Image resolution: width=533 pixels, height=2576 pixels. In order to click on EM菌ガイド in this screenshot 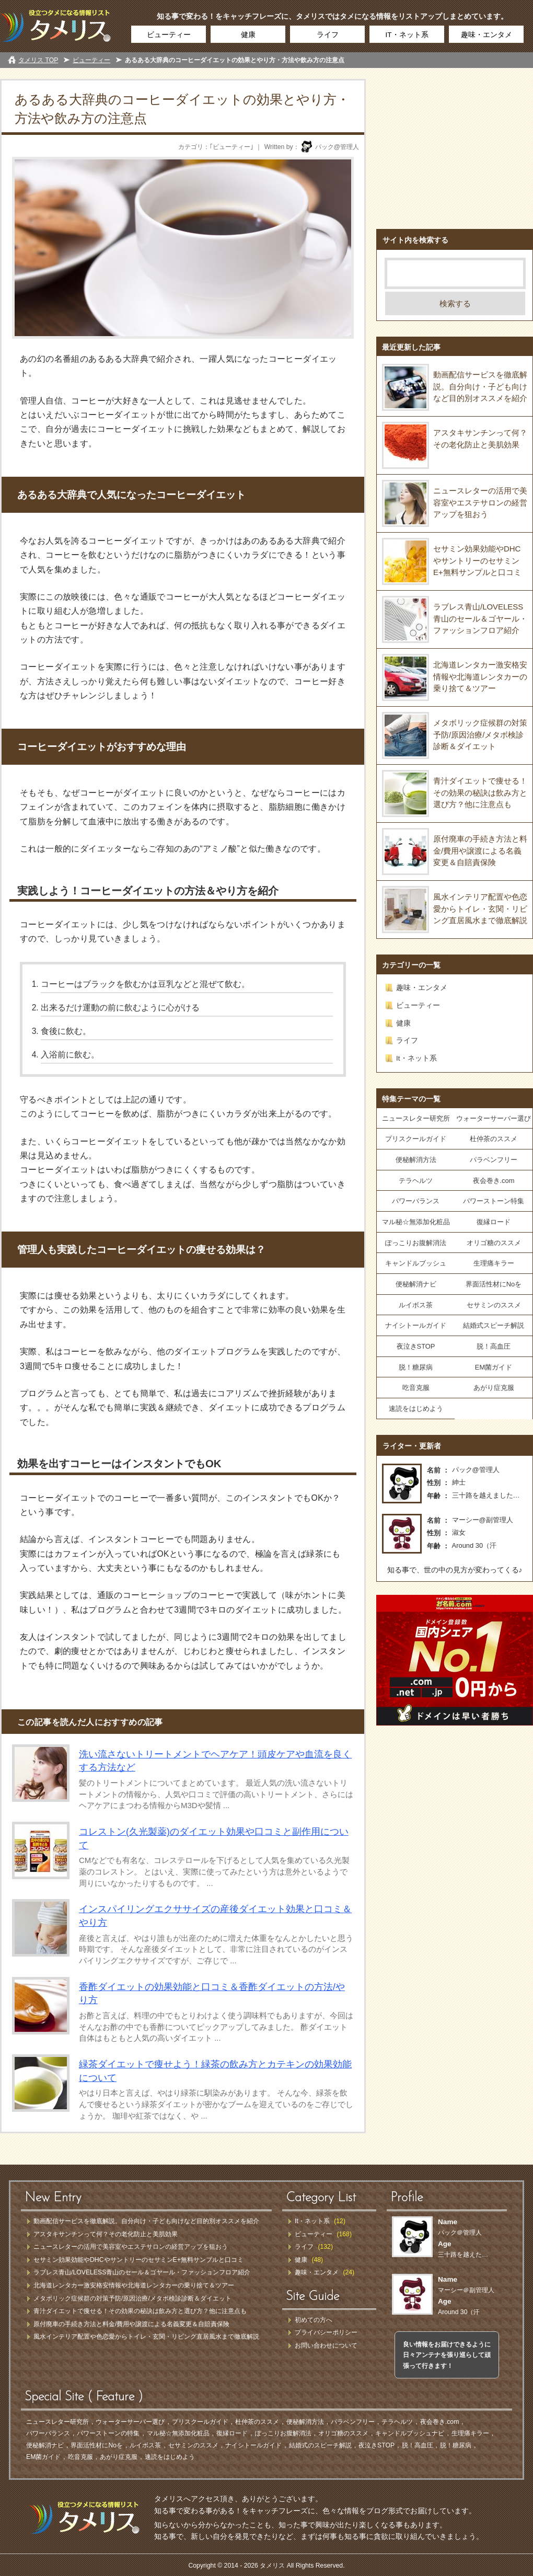, I will do `click(493, 1367)`.